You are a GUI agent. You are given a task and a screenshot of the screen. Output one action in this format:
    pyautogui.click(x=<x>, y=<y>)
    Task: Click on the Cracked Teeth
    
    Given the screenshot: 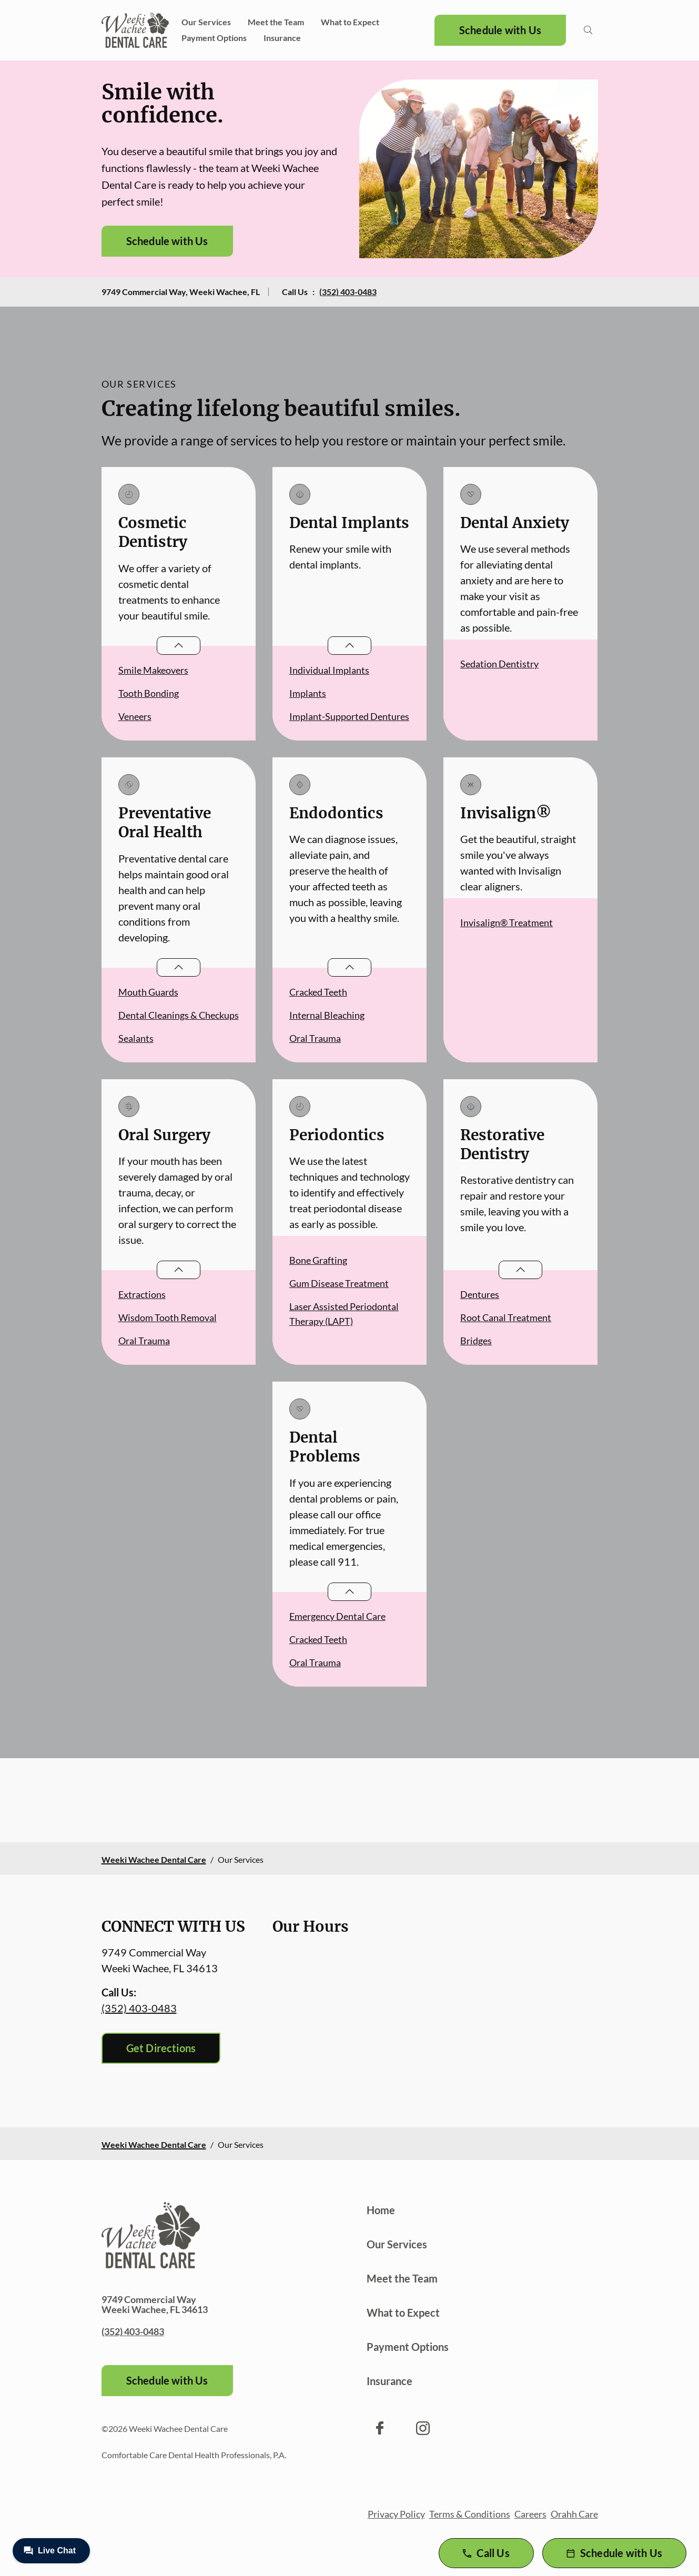 What is the action you would take?
    pyautogui.click(x=318, y=992)
    